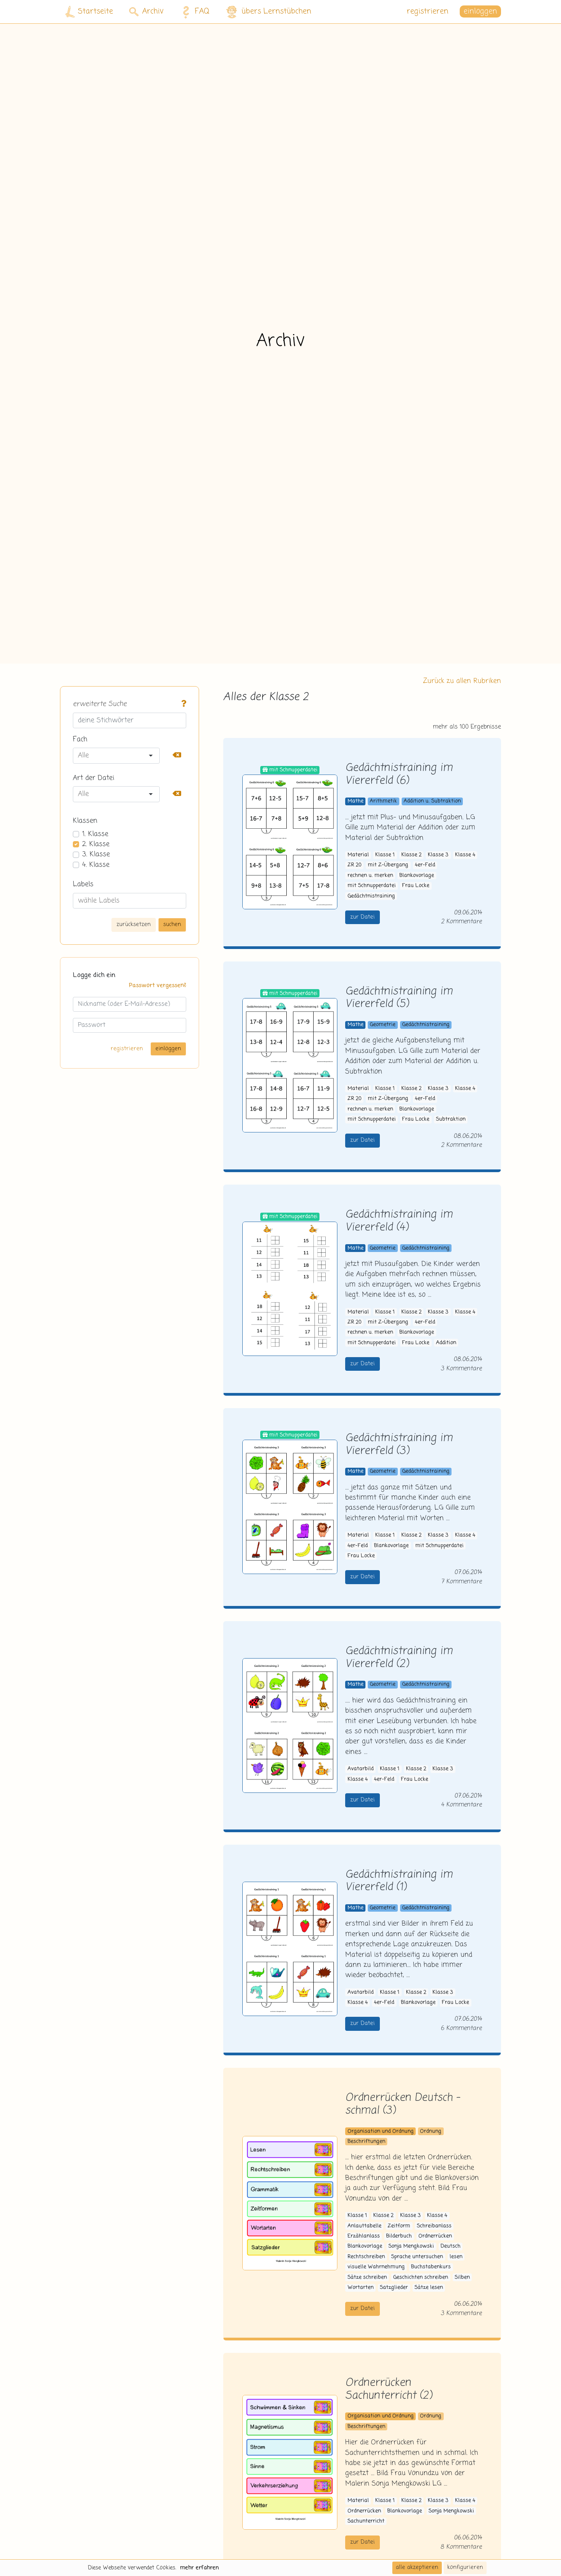 This screenshot has width=561, height=2576. I want to click on Ordnerrücken, so click(435, 2236).